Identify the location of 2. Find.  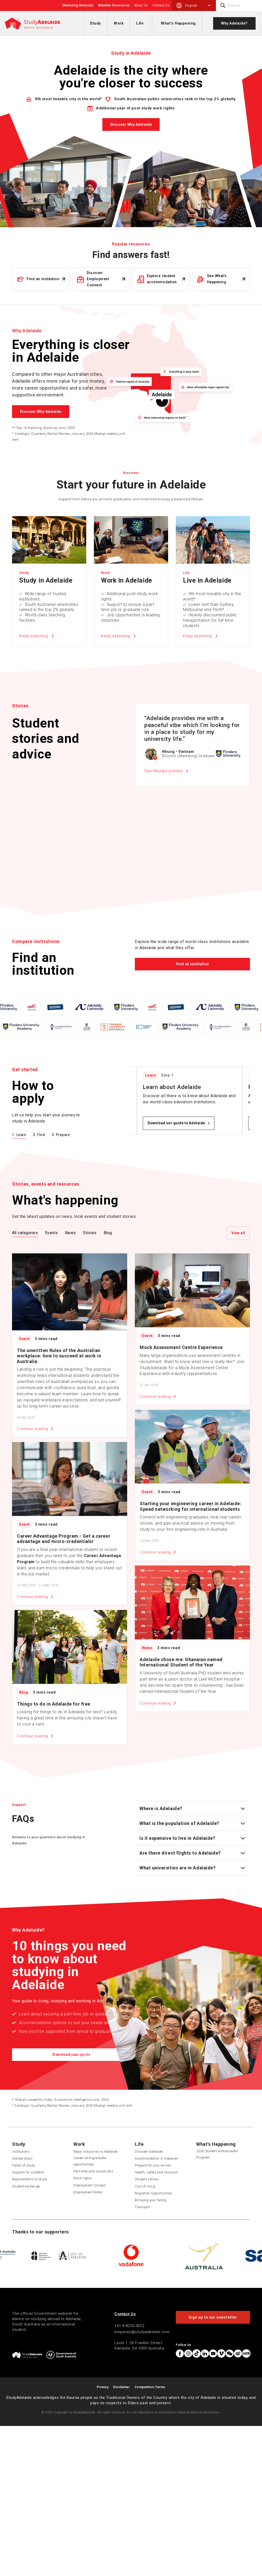
(39, 1134).